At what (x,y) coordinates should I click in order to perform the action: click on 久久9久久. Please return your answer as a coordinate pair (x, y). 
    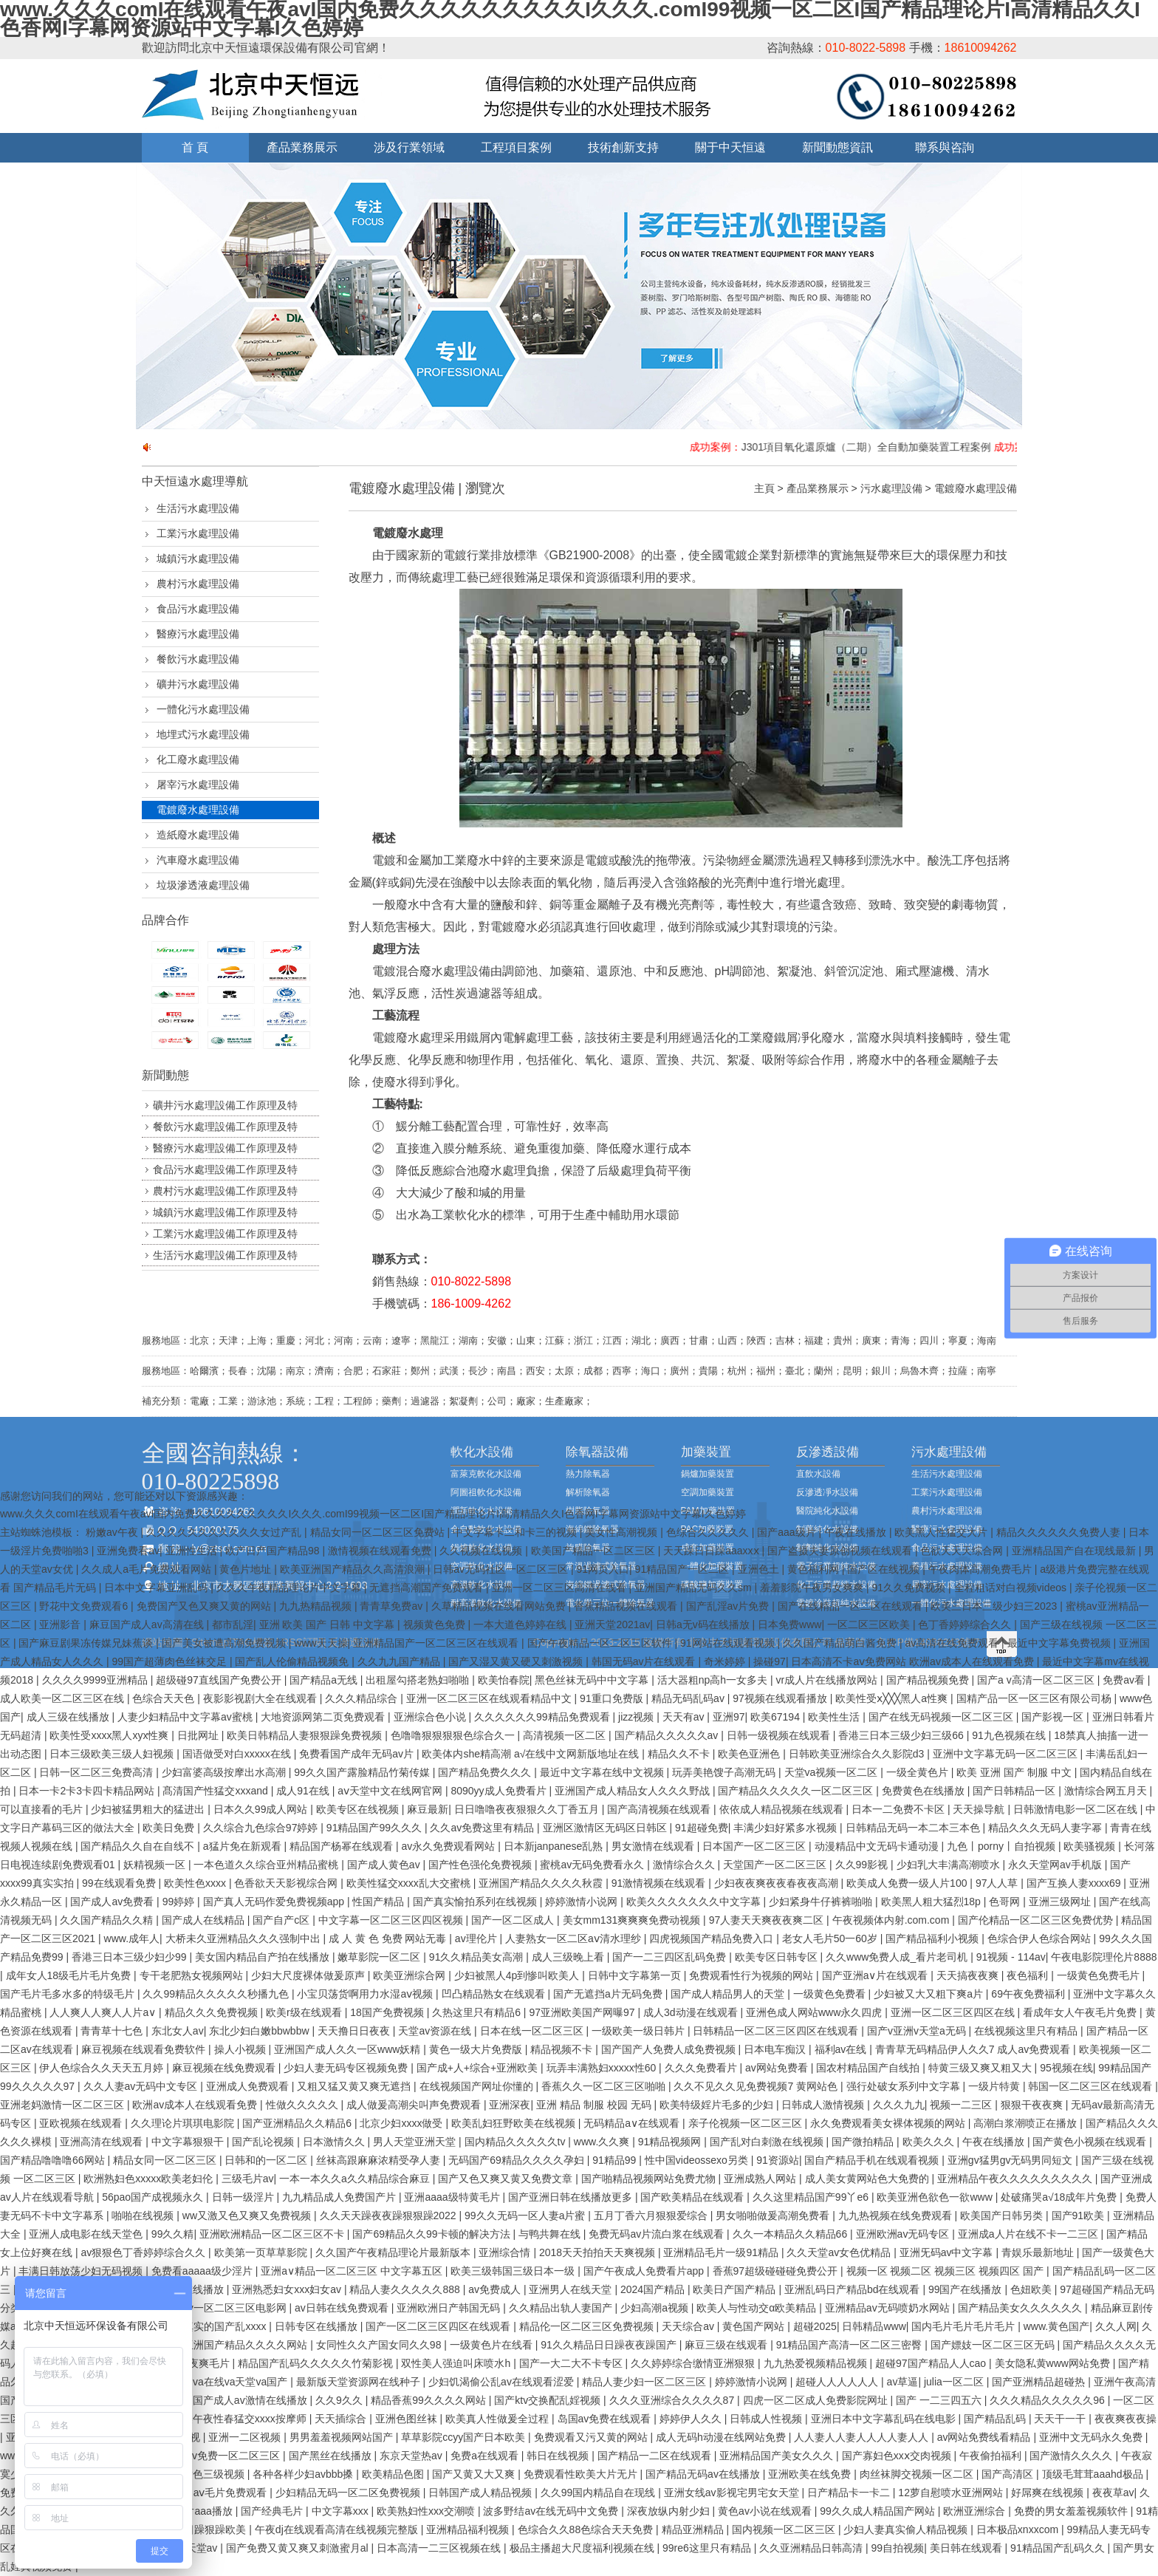
    Looking at the image, I should click on (340, 2400).